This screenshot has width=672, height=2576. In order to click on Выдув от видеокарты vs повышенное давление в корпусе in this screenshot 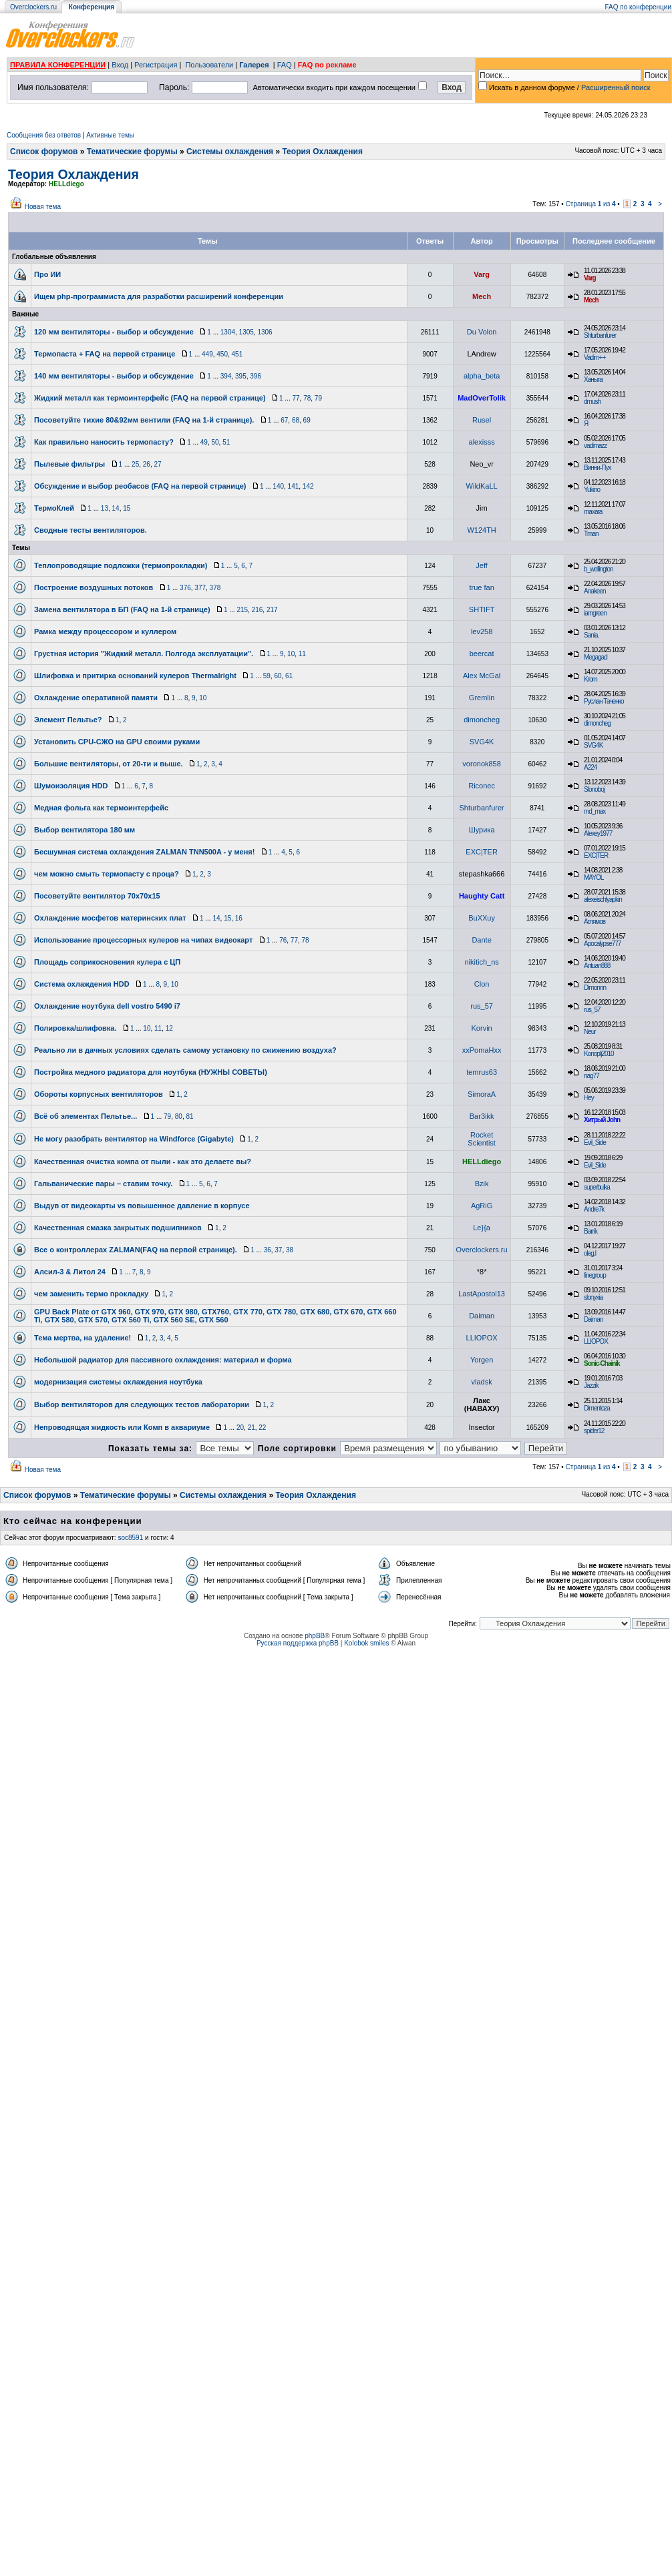, I will do `click(142, 1206)`.